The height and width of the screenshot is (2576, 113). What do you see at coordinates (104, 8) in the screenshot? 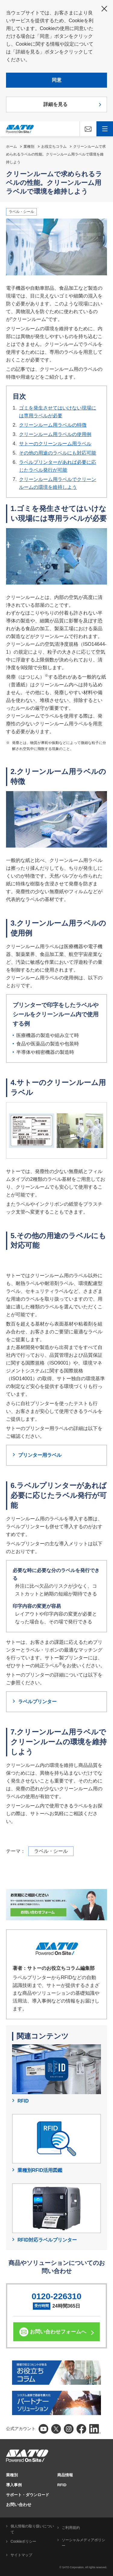
I see `閉じる` at bounding box center [104, 8].